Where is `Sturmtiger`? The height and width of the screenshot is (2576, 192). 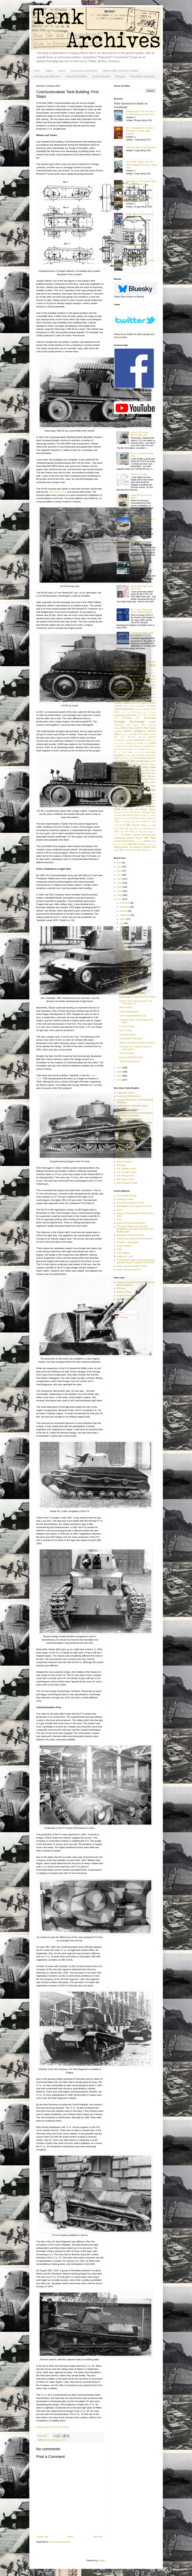
Sturmtiger is located at coordinates (118, 815).